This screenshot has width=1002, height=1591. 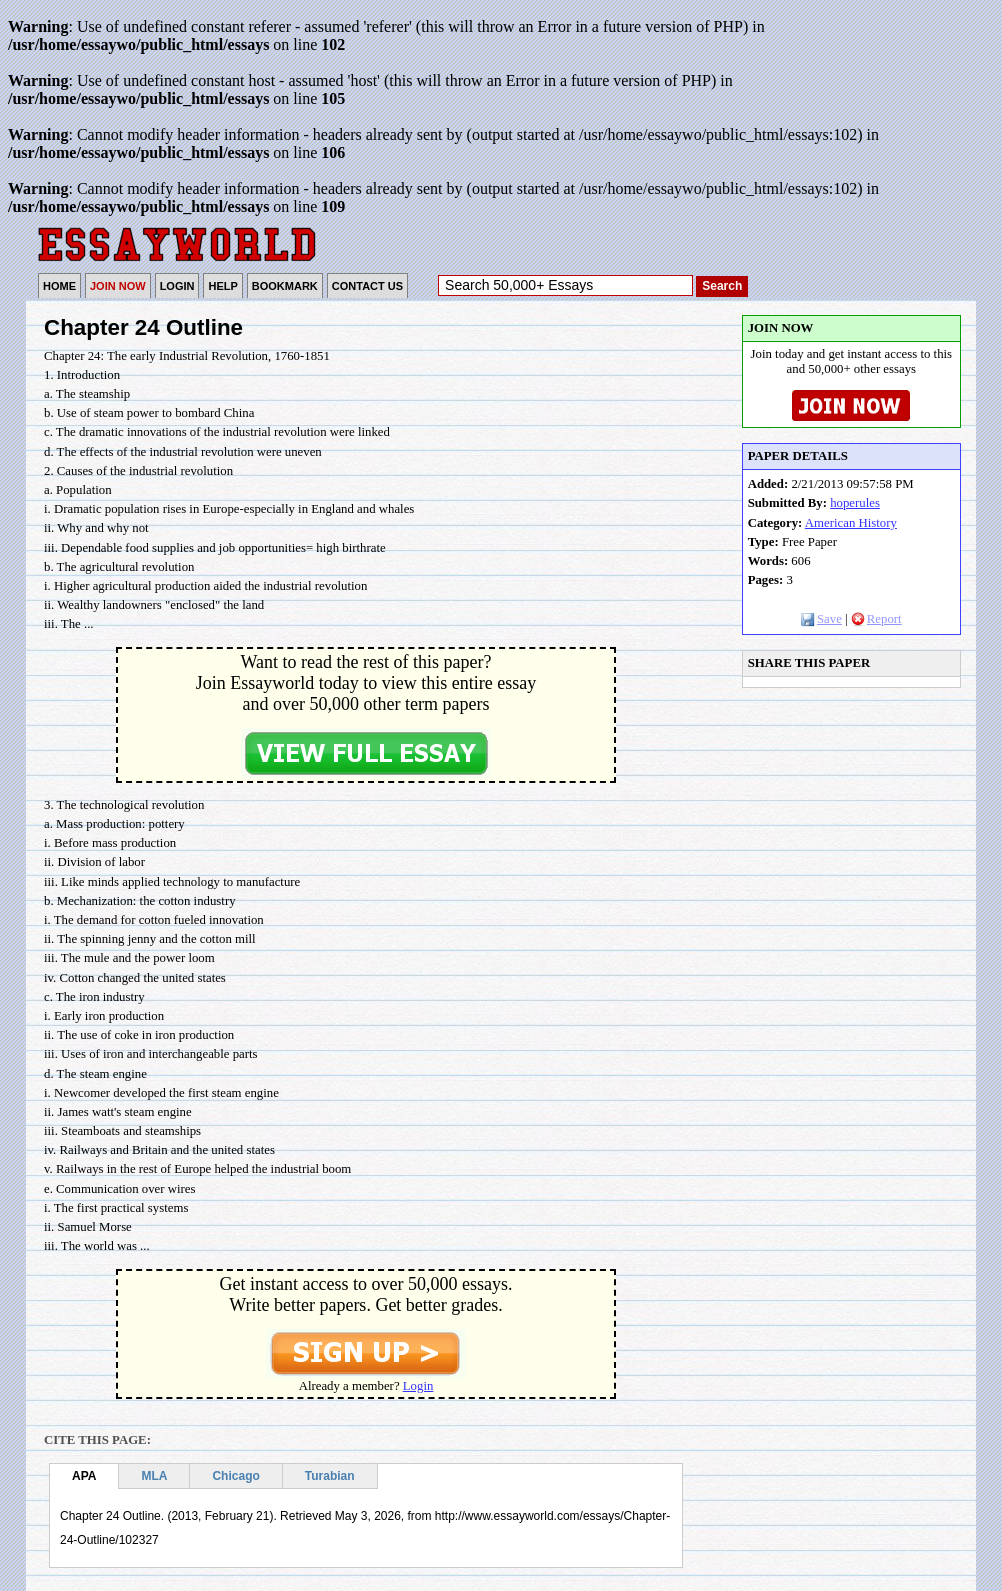 I want to click on APA, so click(x=84, y=1476).